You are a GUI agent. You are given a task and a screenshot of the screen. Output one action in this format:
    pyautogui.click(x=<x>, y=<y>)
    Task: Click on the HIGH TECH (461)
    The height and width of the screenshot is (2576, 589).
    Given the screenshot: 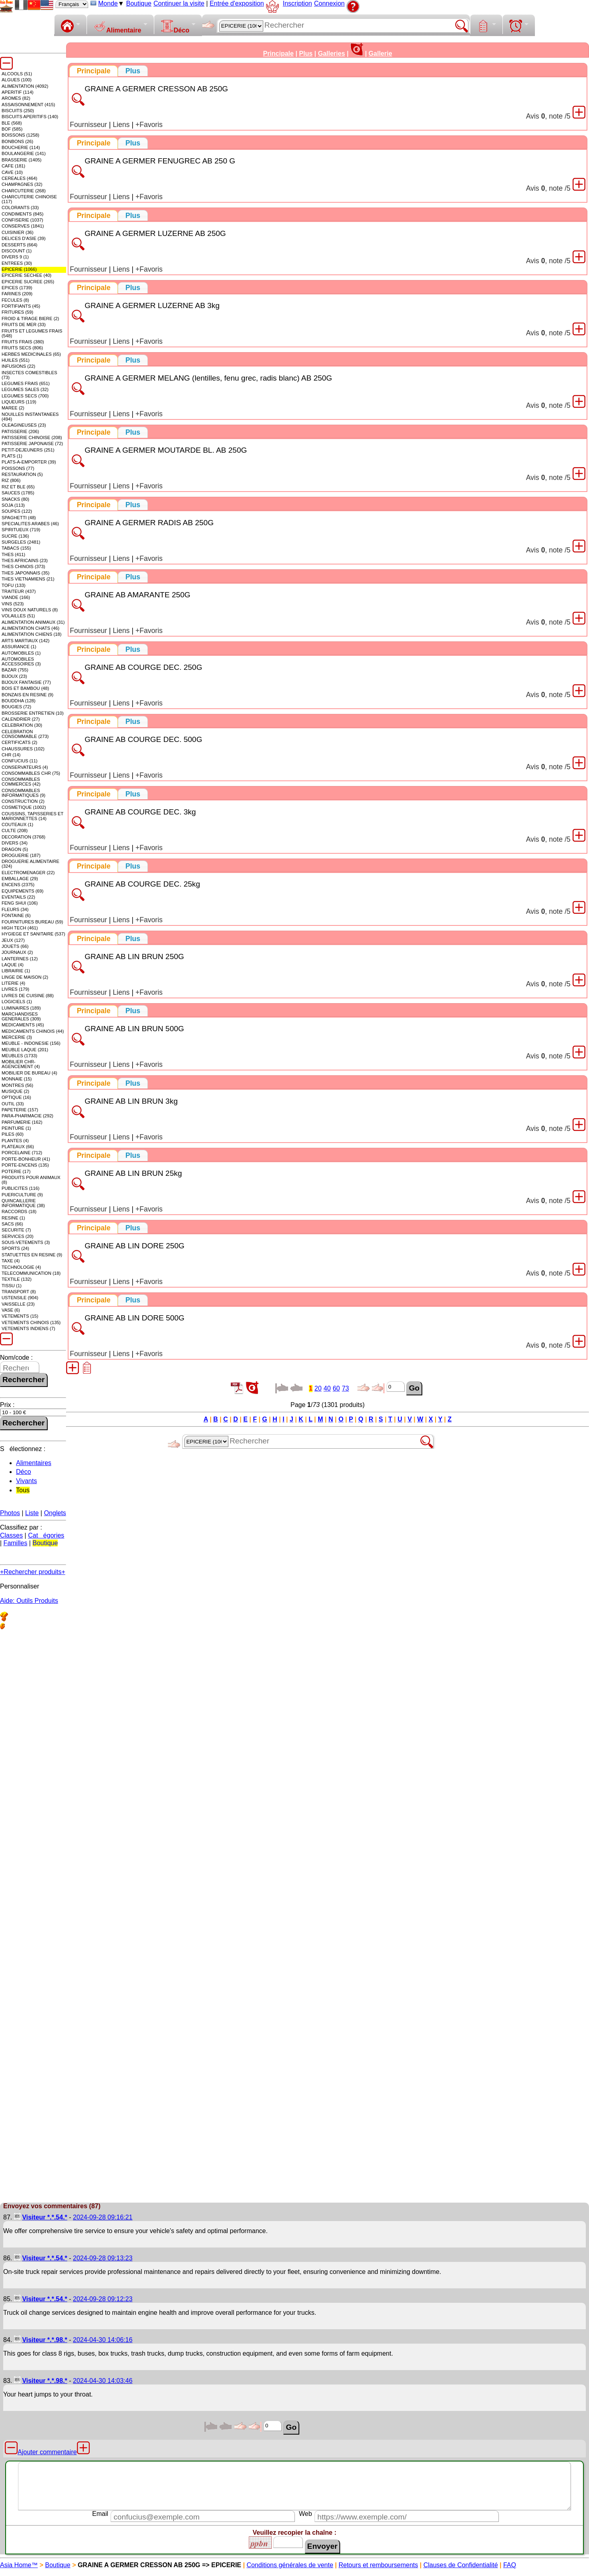 What is the action you would take?
    pyautogui.click(x=20, y=927)
    